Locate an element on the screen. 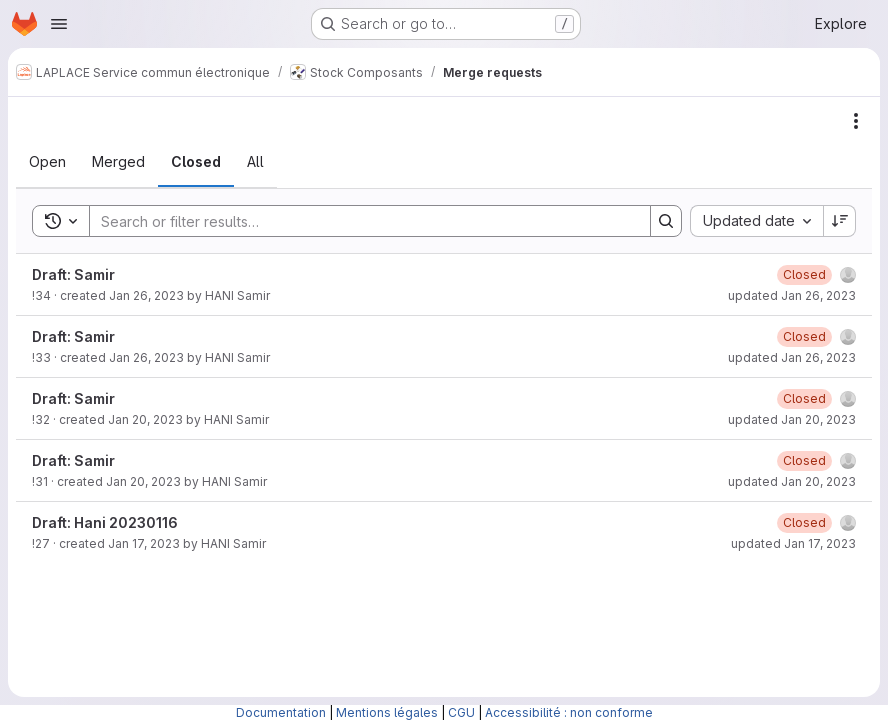 The image size is (888, 721). [Search] is located at coordinates (360, 221).